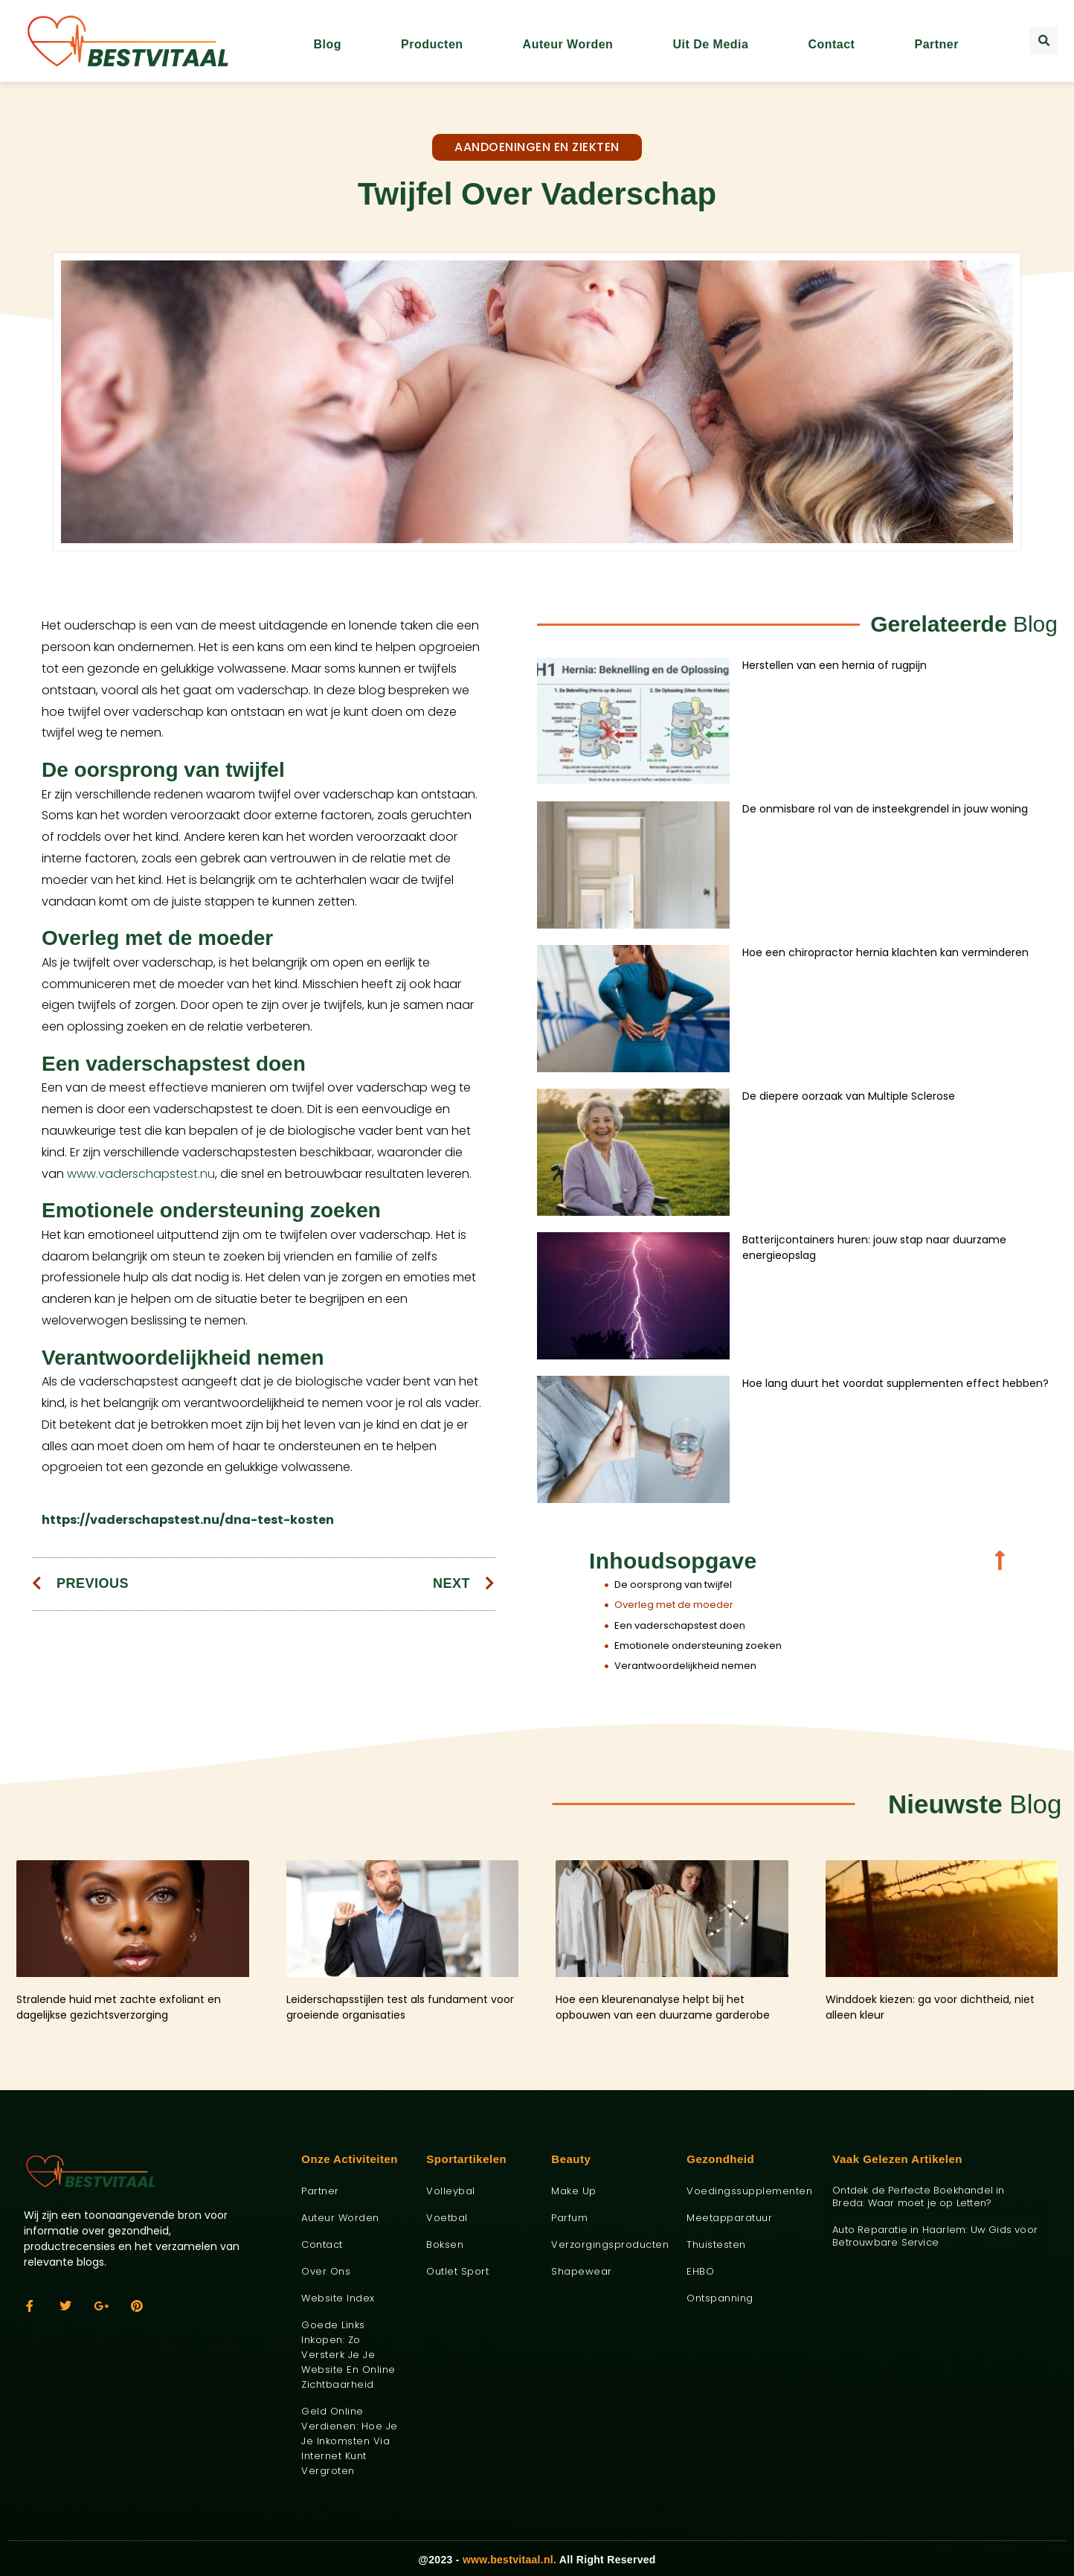 The image size is (1074, 2576). Describe the element at coordinates (188, 1519) in the screenshot. I see `https://vaderschapstest.nu/dna-test-kosten` at that location.